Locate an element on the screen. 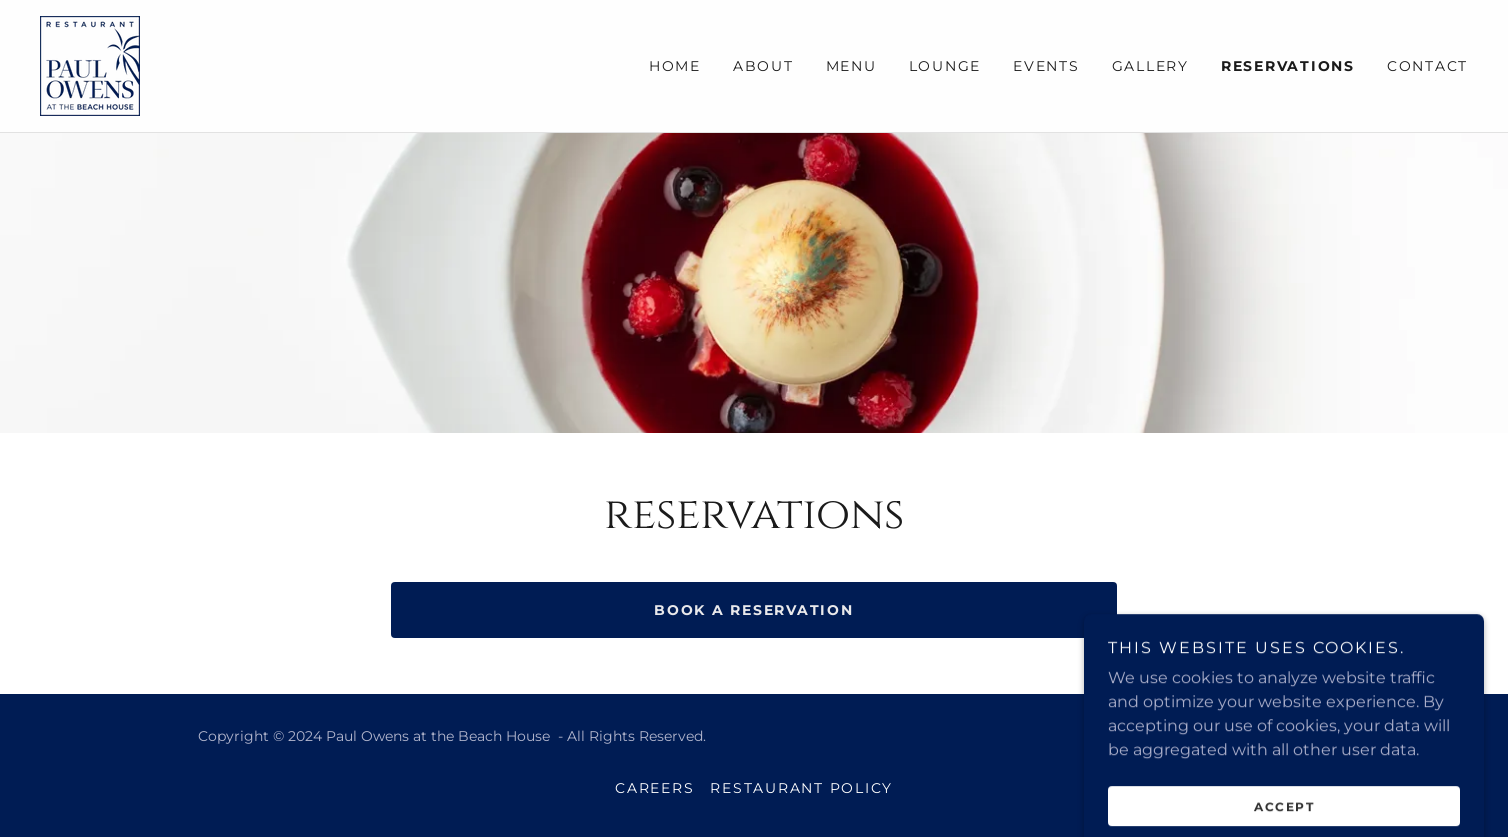 The image size is (1508, 837). Lounge [link] is located at coordinates (945, 66).